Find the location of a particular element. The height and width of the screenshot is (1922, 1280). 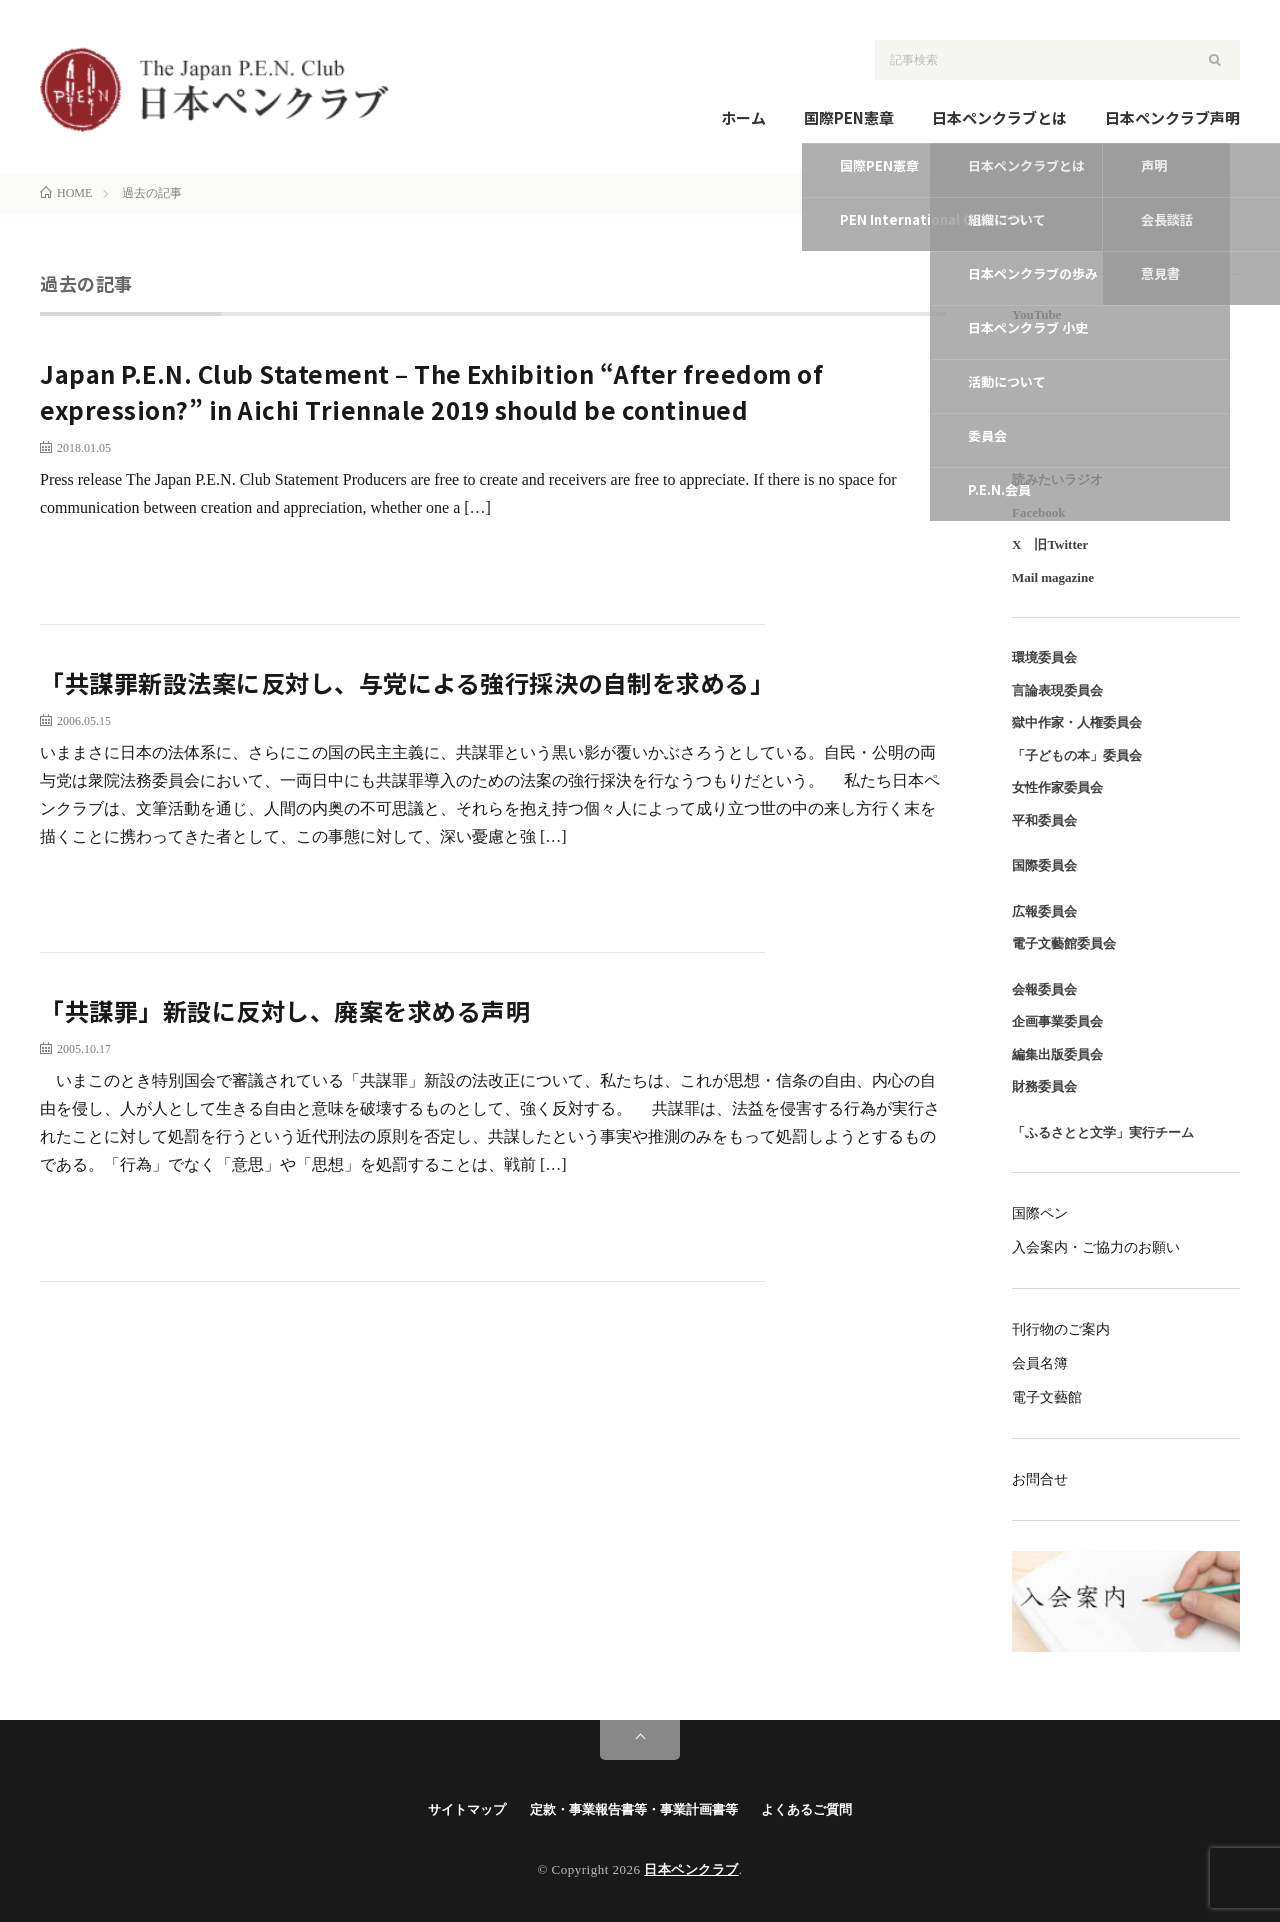

会報委員会 is located at coordinates (1044, 989).